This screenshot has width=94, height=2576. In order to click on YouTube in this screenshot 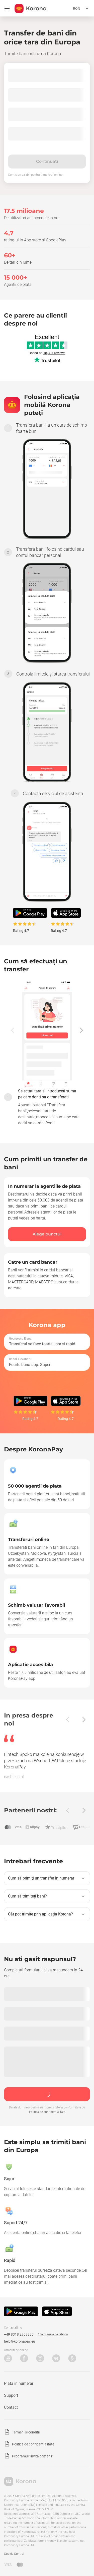, I will do `click(8, 2358)`.